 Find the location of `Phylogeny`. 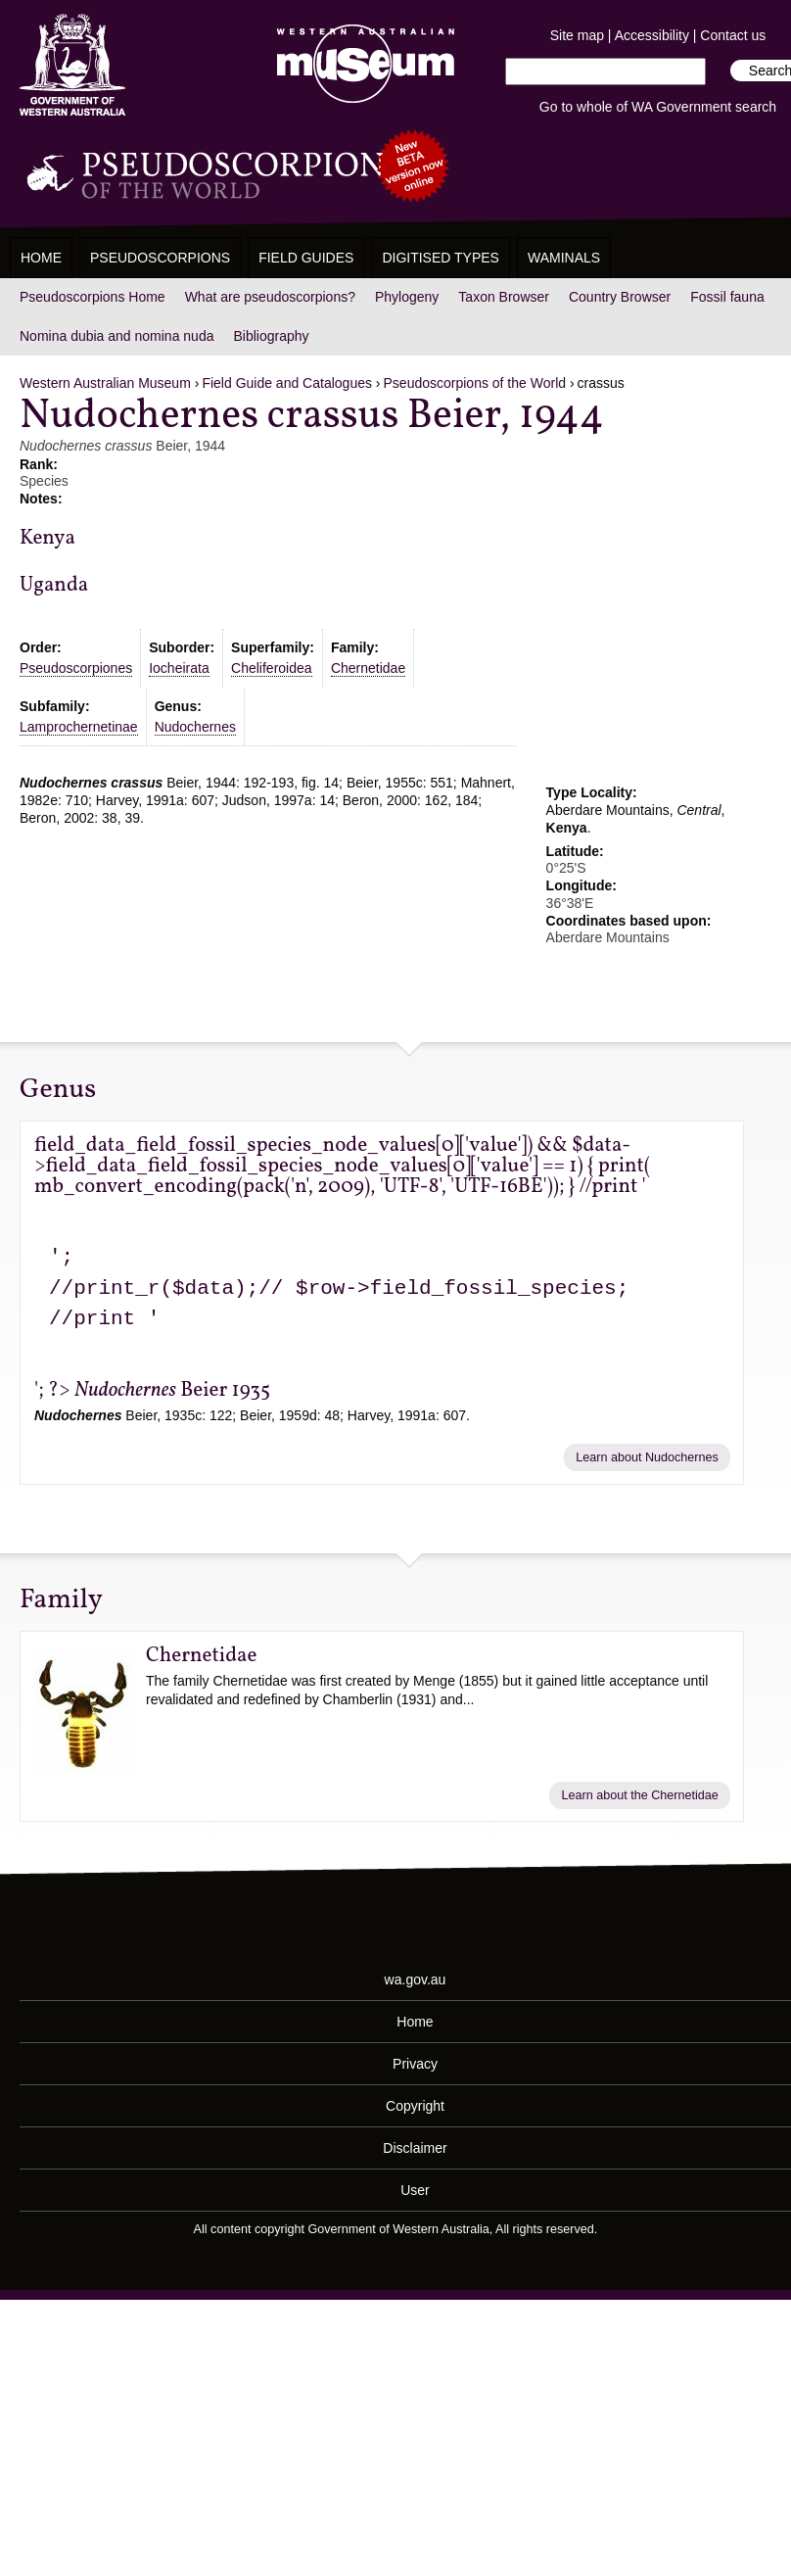

Phylogeny is located at coordinates (407, 297).